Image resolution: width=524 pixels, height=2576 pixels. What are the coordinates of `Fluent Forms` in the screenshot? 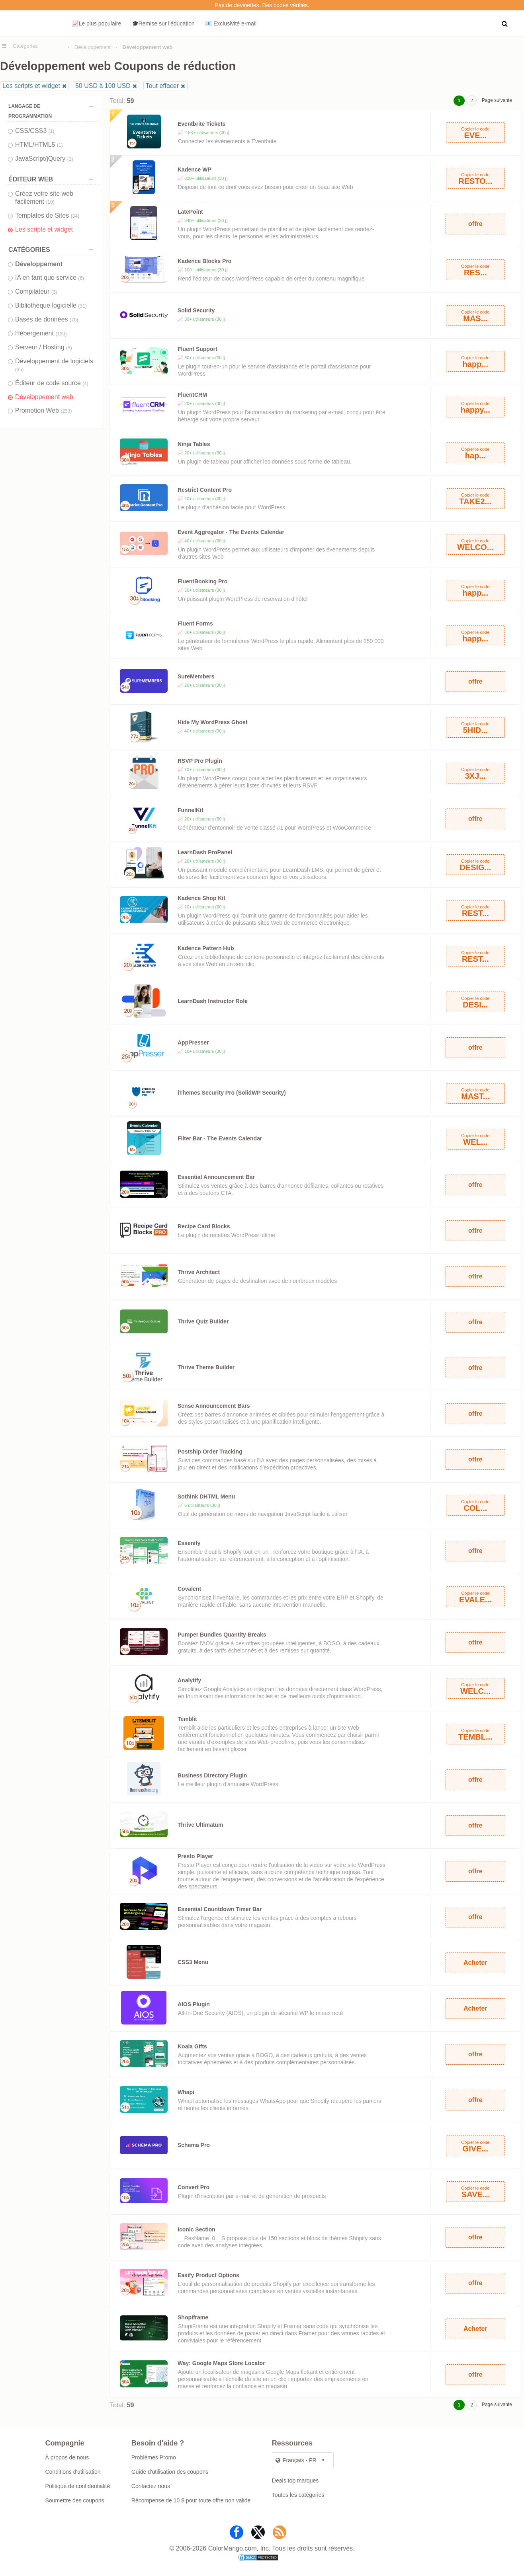 It's located at (195, 623).